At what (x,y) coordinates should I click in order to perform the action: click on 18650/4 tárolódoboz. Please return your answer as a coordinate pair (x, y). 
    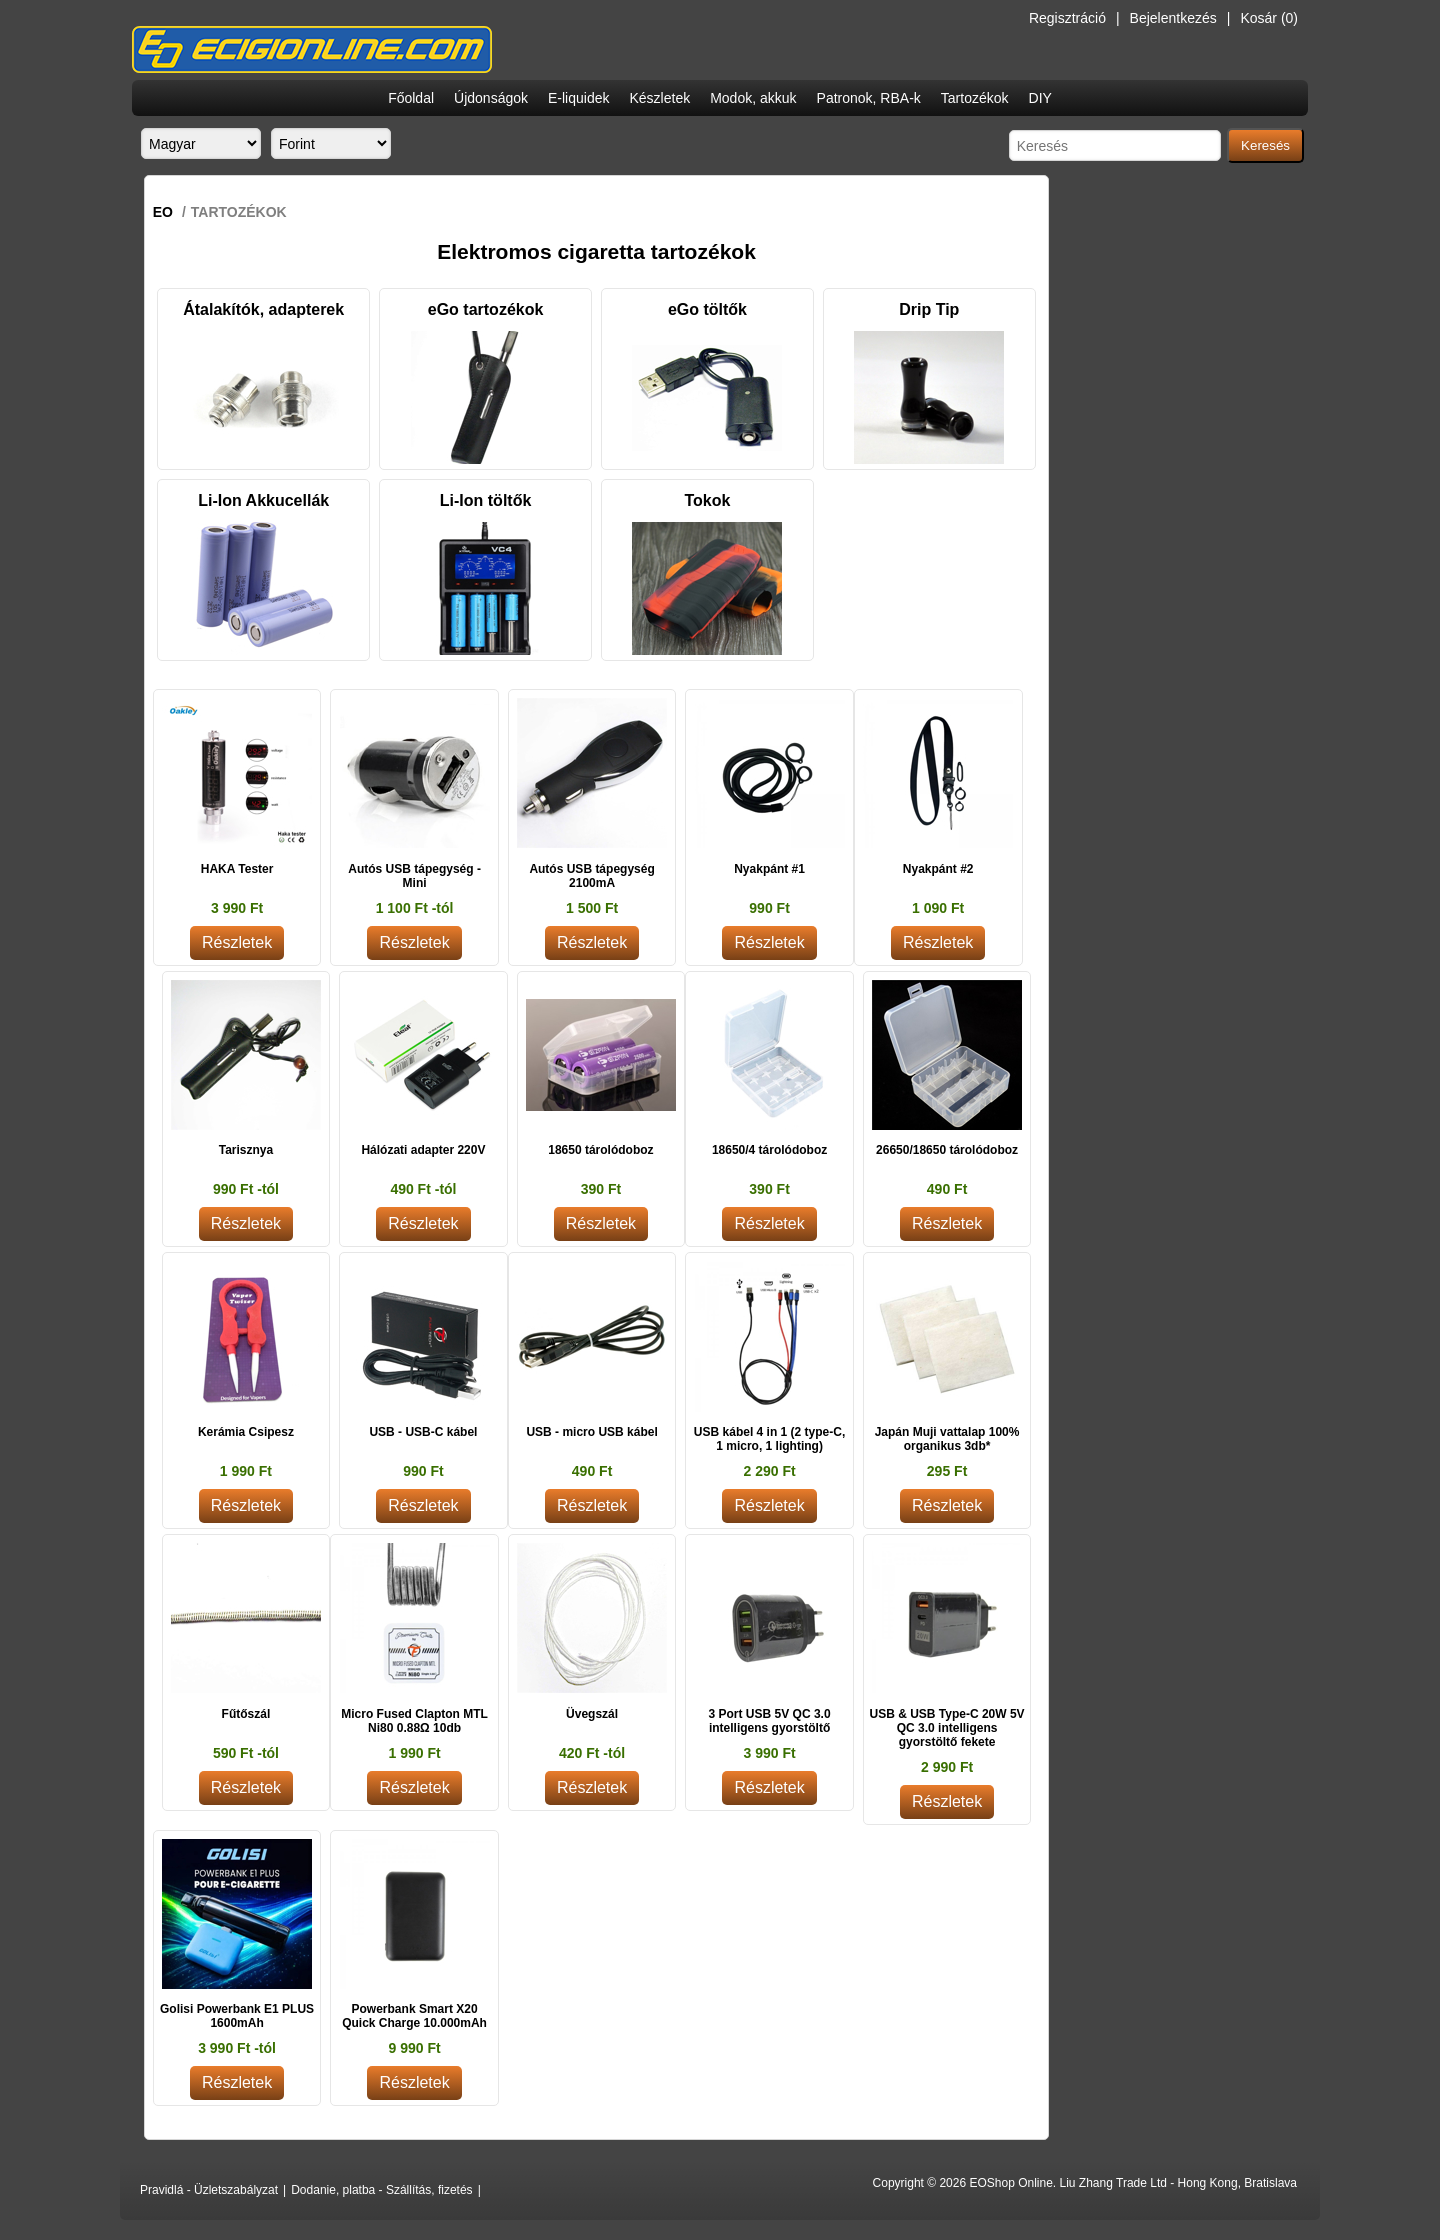
    Looking at the image, I should click on (769, 1150).